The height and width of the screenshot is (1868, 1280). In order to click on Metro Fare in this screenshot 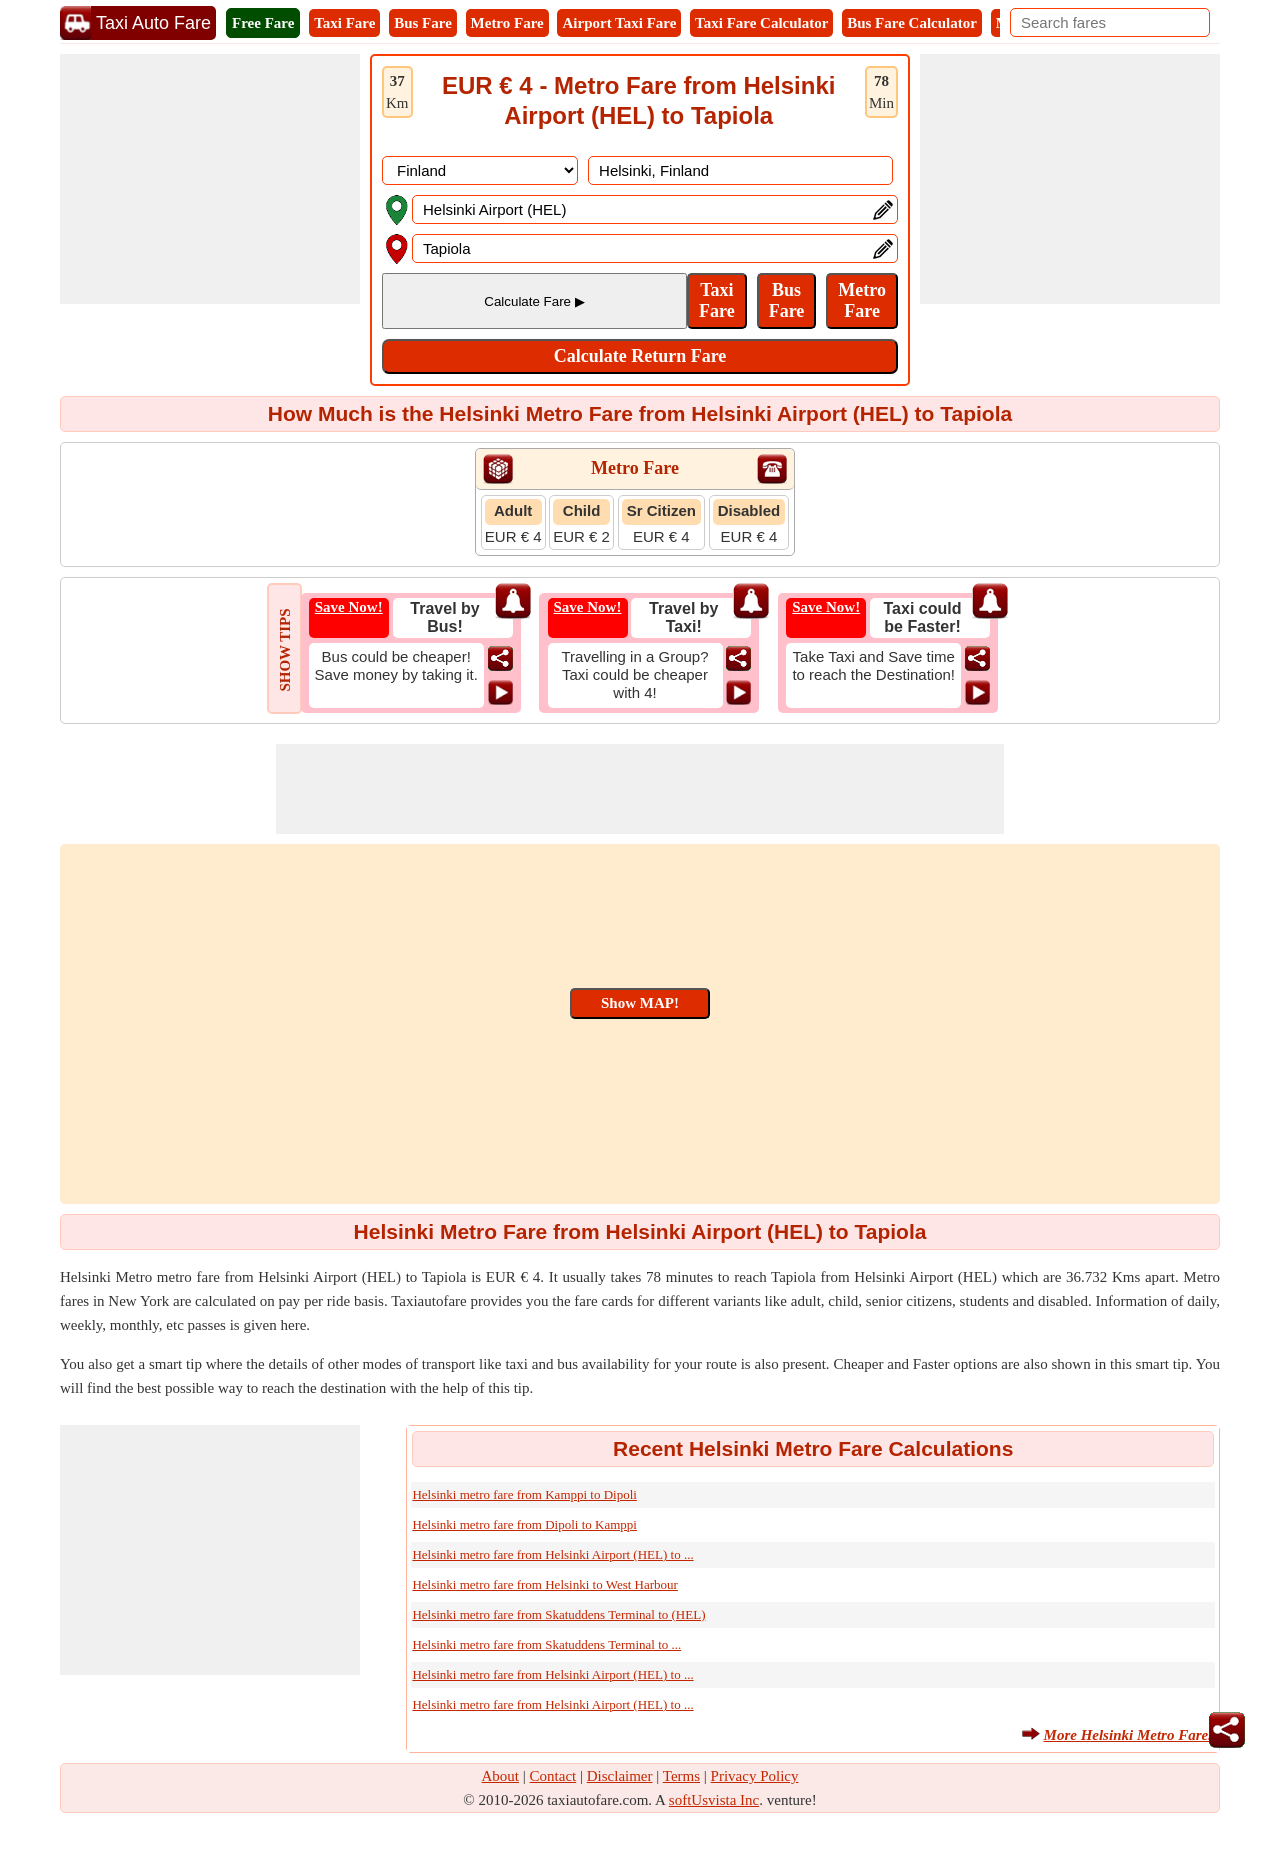, I will do `click(507, 23)`.